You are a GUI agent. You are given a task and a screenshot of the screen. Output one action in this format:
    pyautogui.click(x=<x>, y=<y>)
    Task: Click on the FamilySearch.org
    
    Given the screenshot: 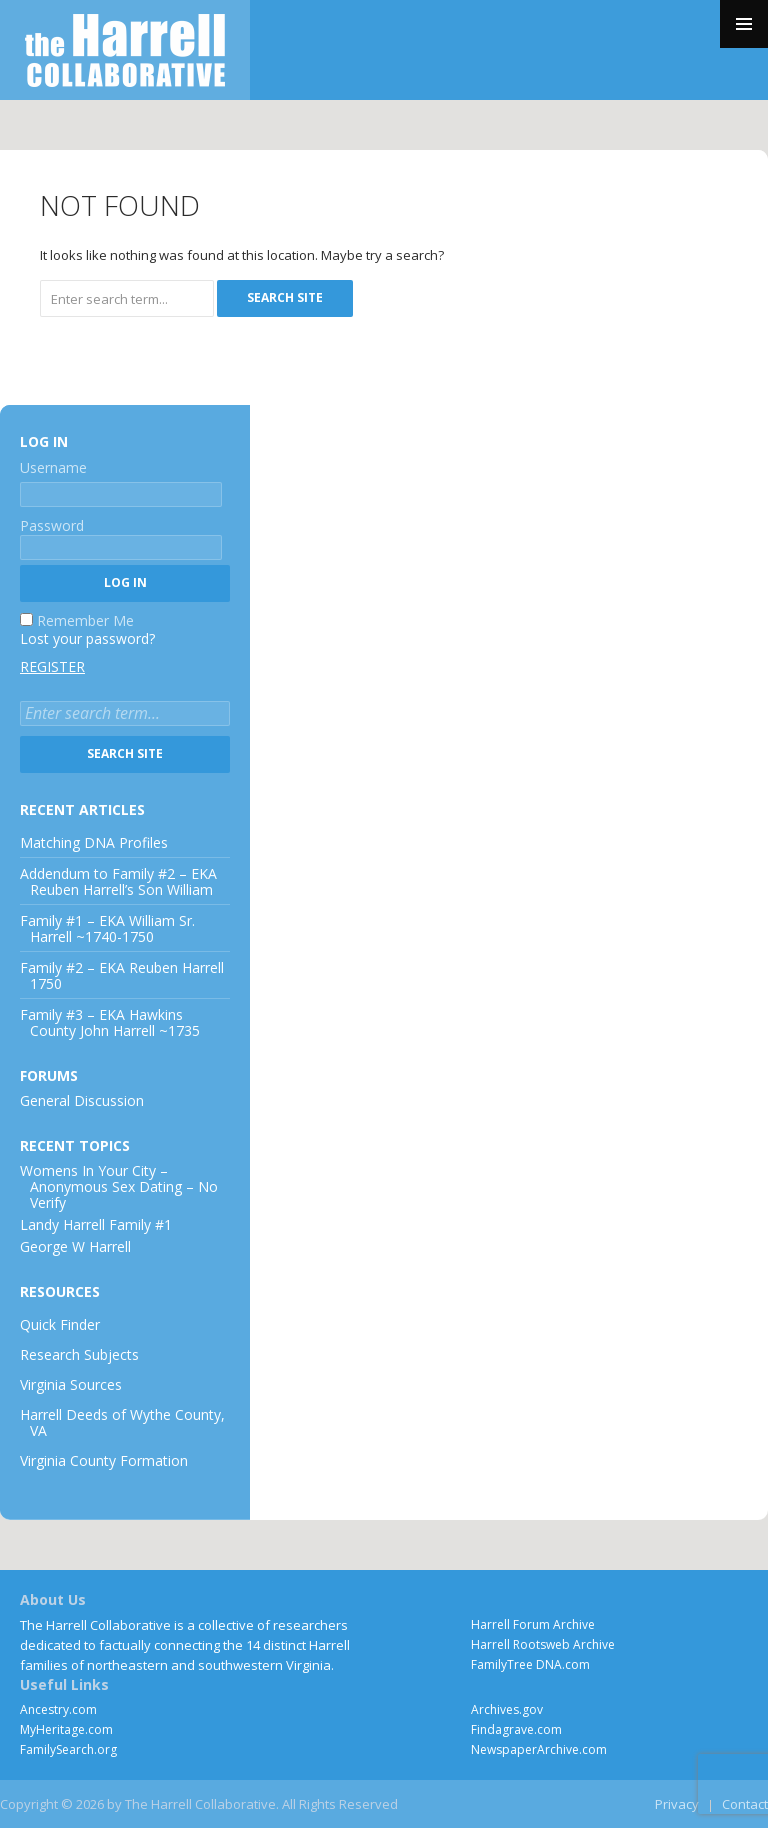 What is the action you would take?
    pyautogui.click(x=68, y=1749)
    